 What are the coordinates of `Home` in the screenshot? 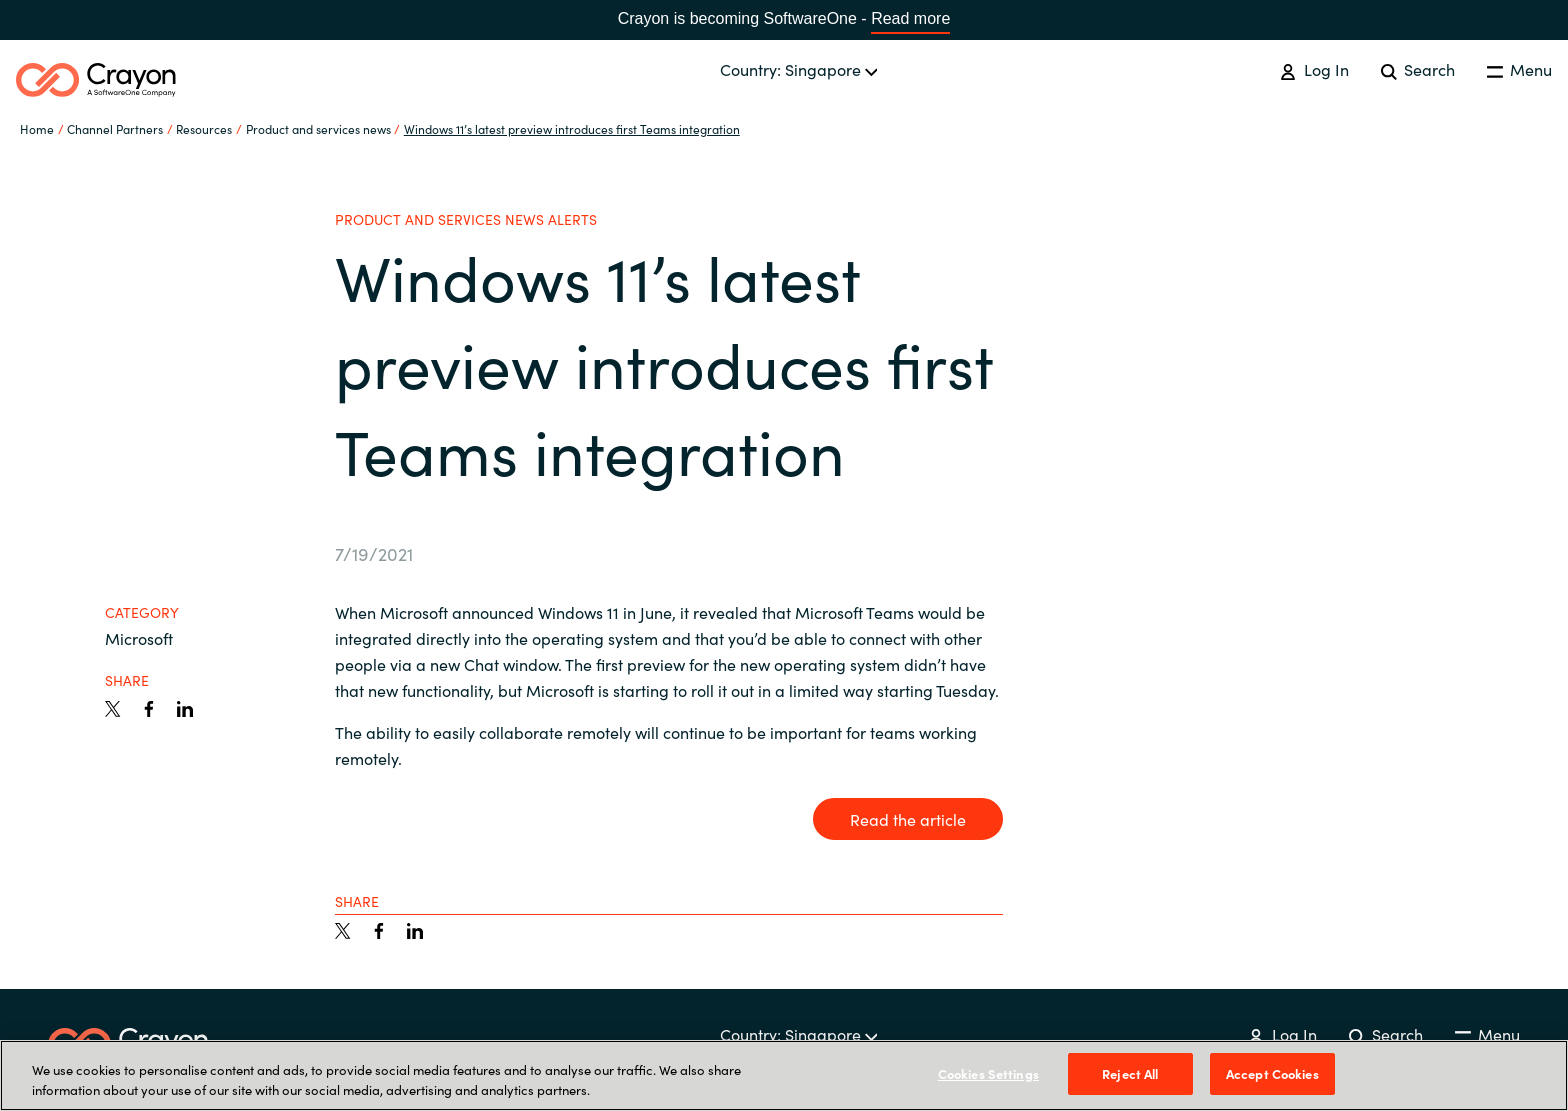 It's located at (37, 128).